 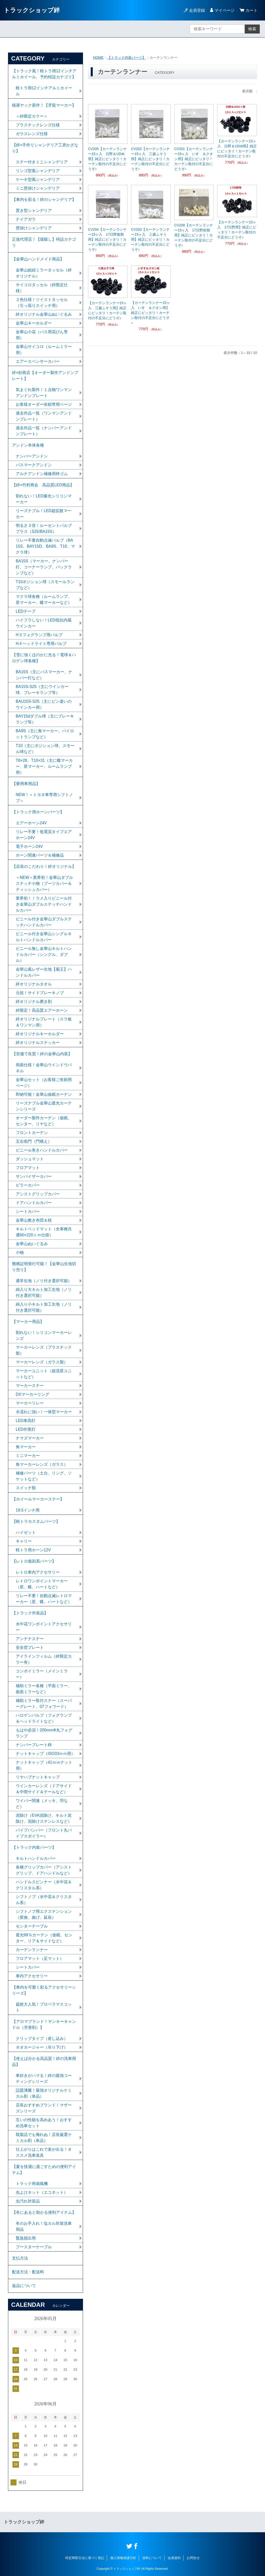 What do you see at coordinates (45, 719) in the screenshot?
I see `BAY15dダブル球（主にブレーキランプ等）` at bounding box center [45, 719].